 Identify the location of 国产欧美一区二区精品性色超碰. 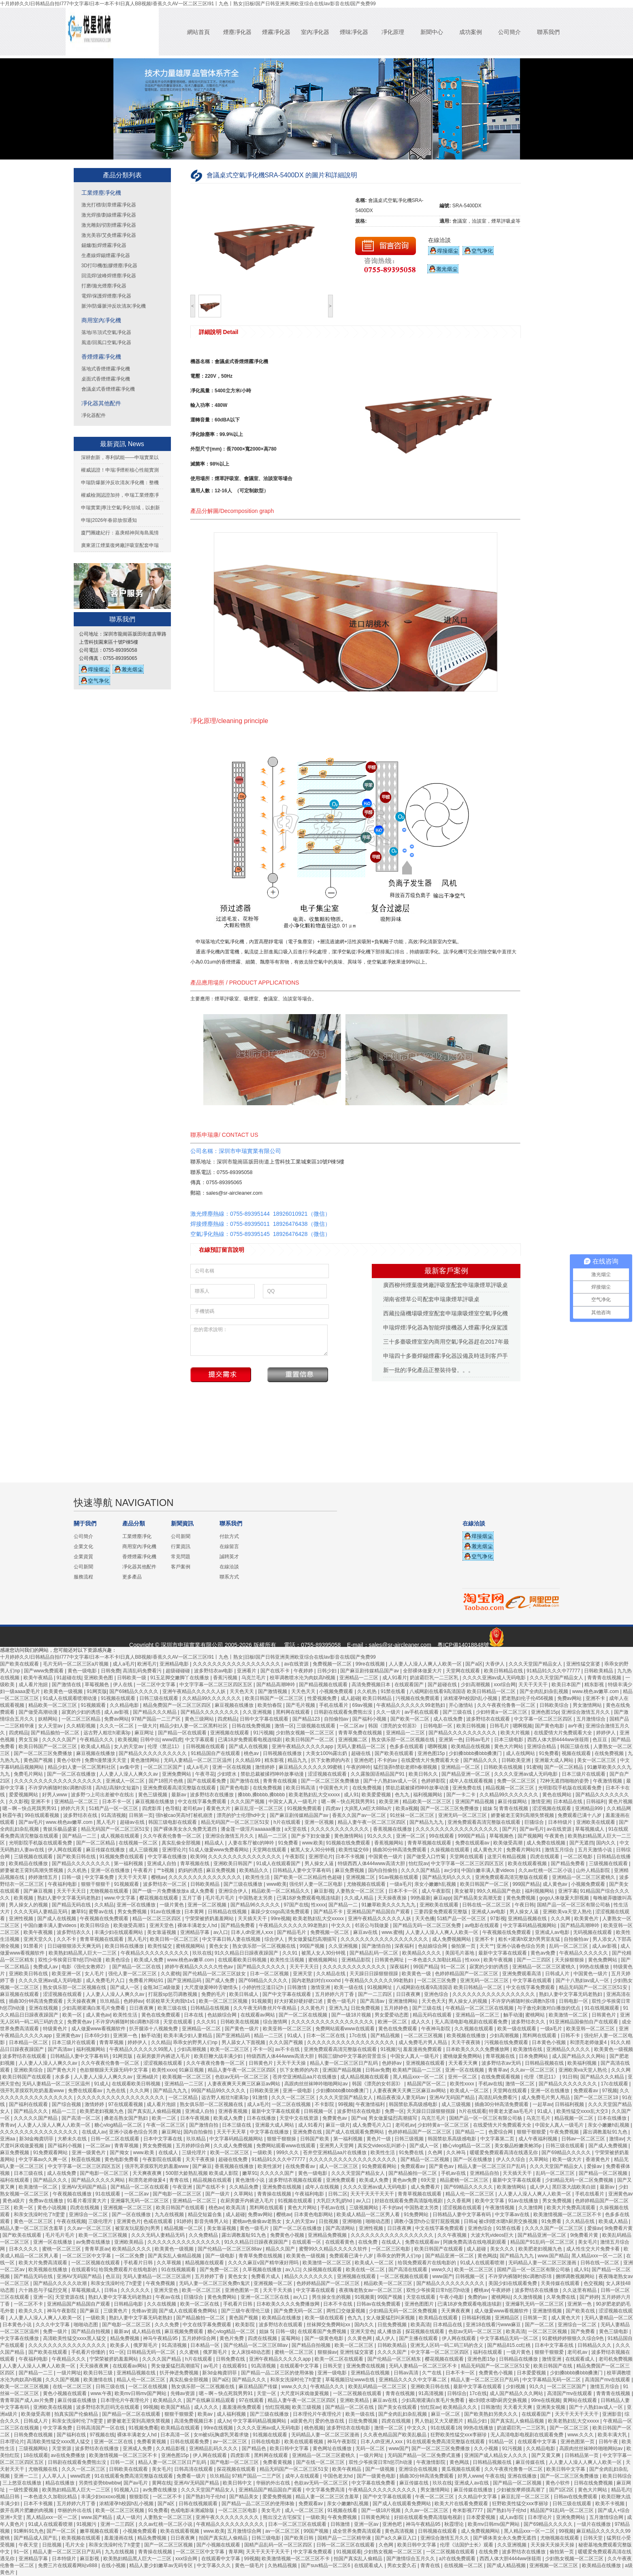
(308, 1877).